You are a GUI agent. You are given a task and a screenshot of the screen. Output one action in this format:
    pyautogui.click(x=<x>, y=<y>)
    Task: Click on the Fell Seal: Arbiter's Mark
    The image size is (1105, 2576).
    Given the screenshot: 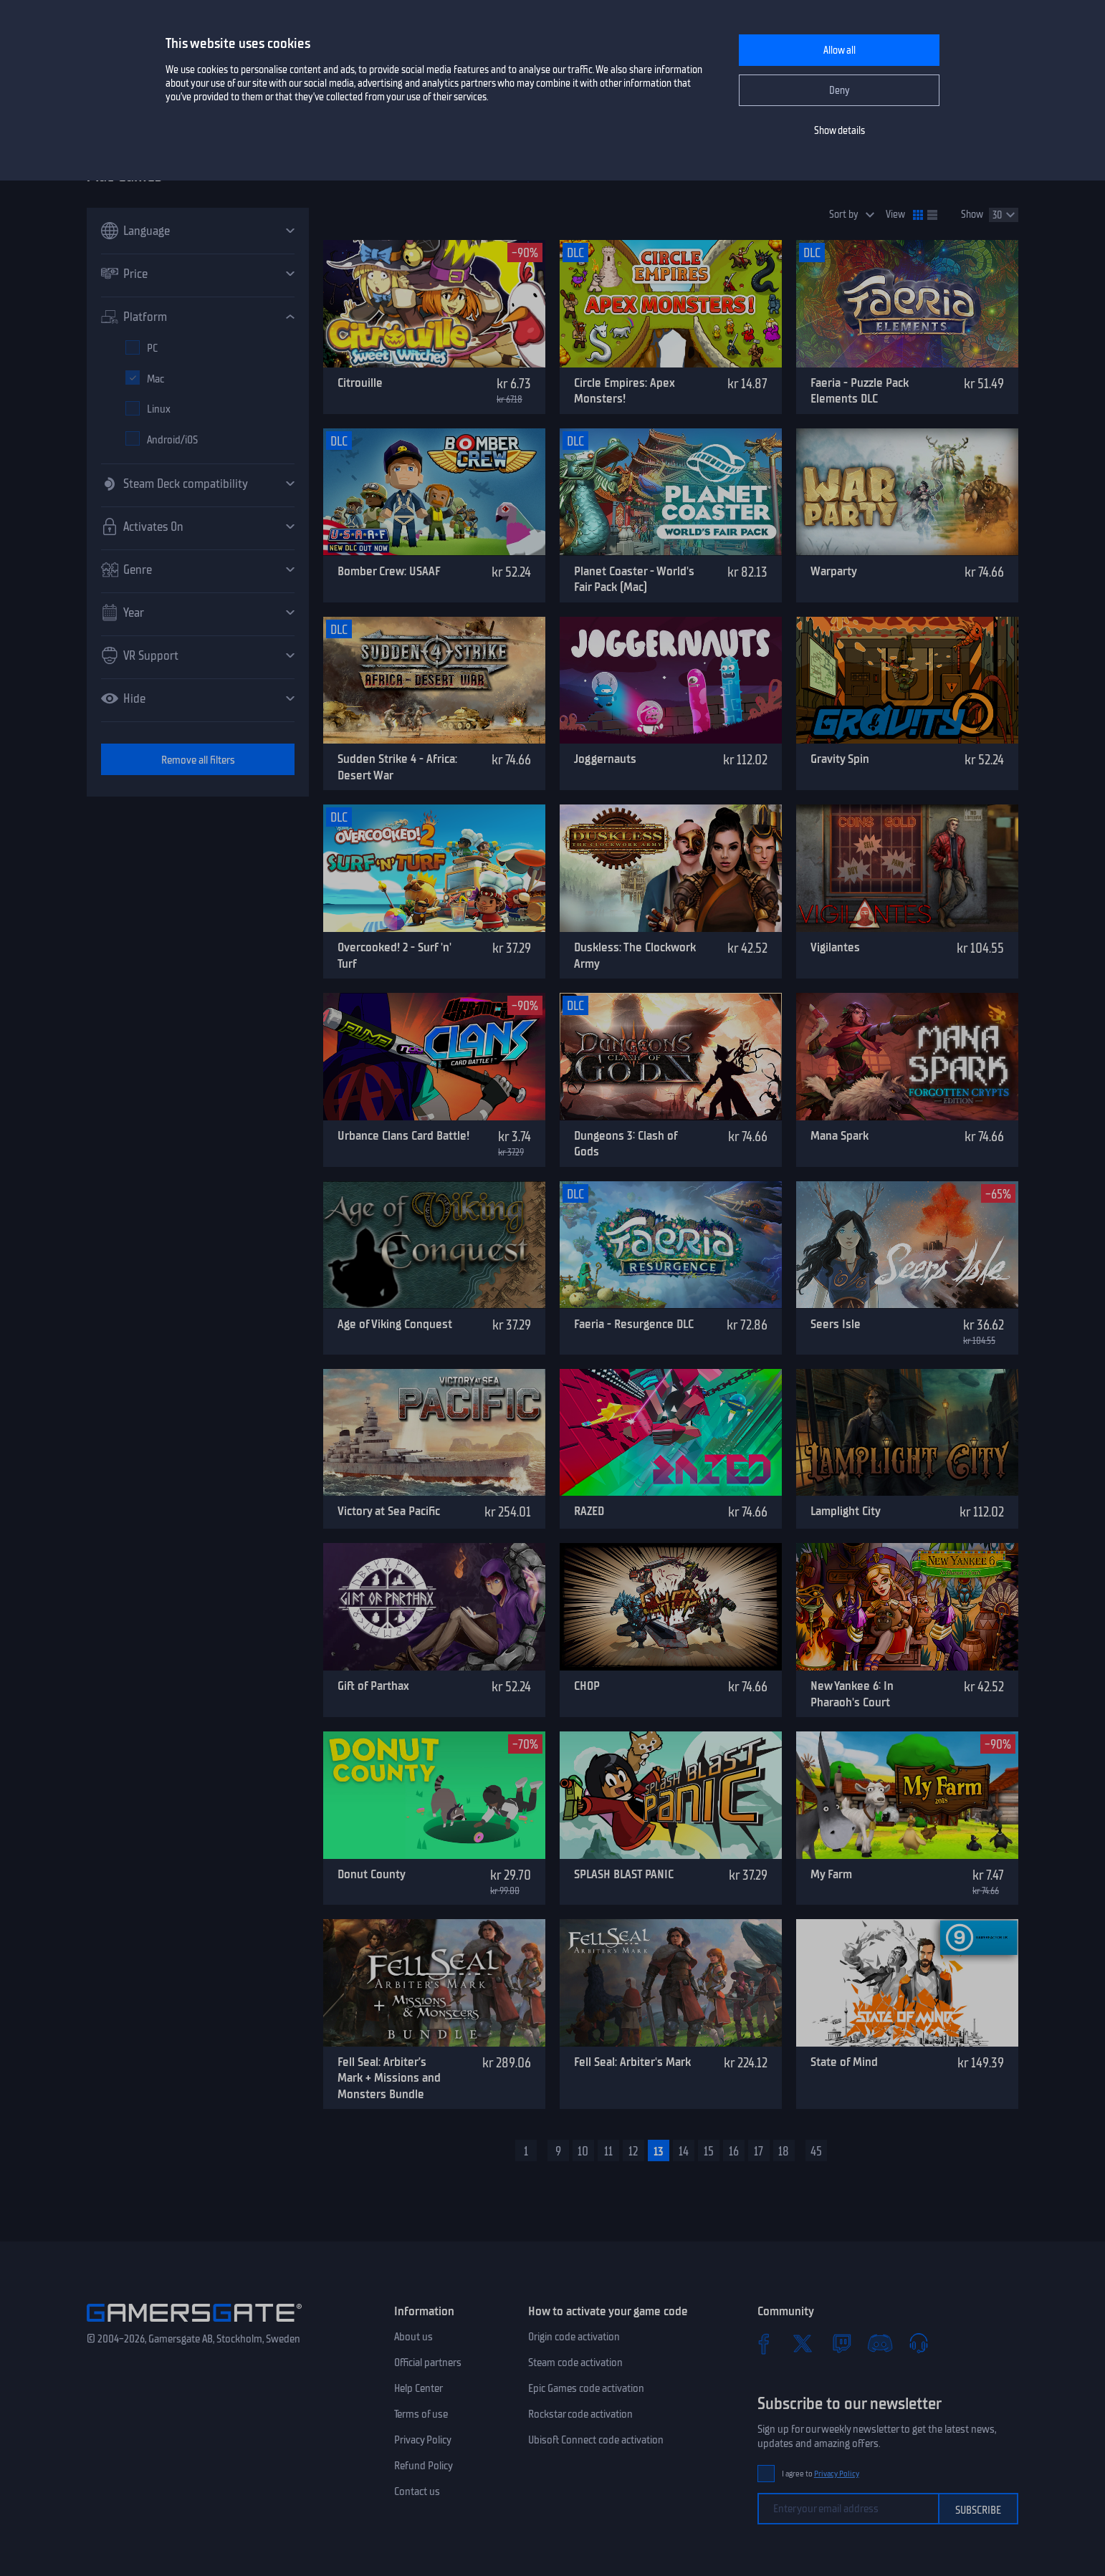 What is the action you would take?
    pyautogui.click(x=632, y=2062)
    